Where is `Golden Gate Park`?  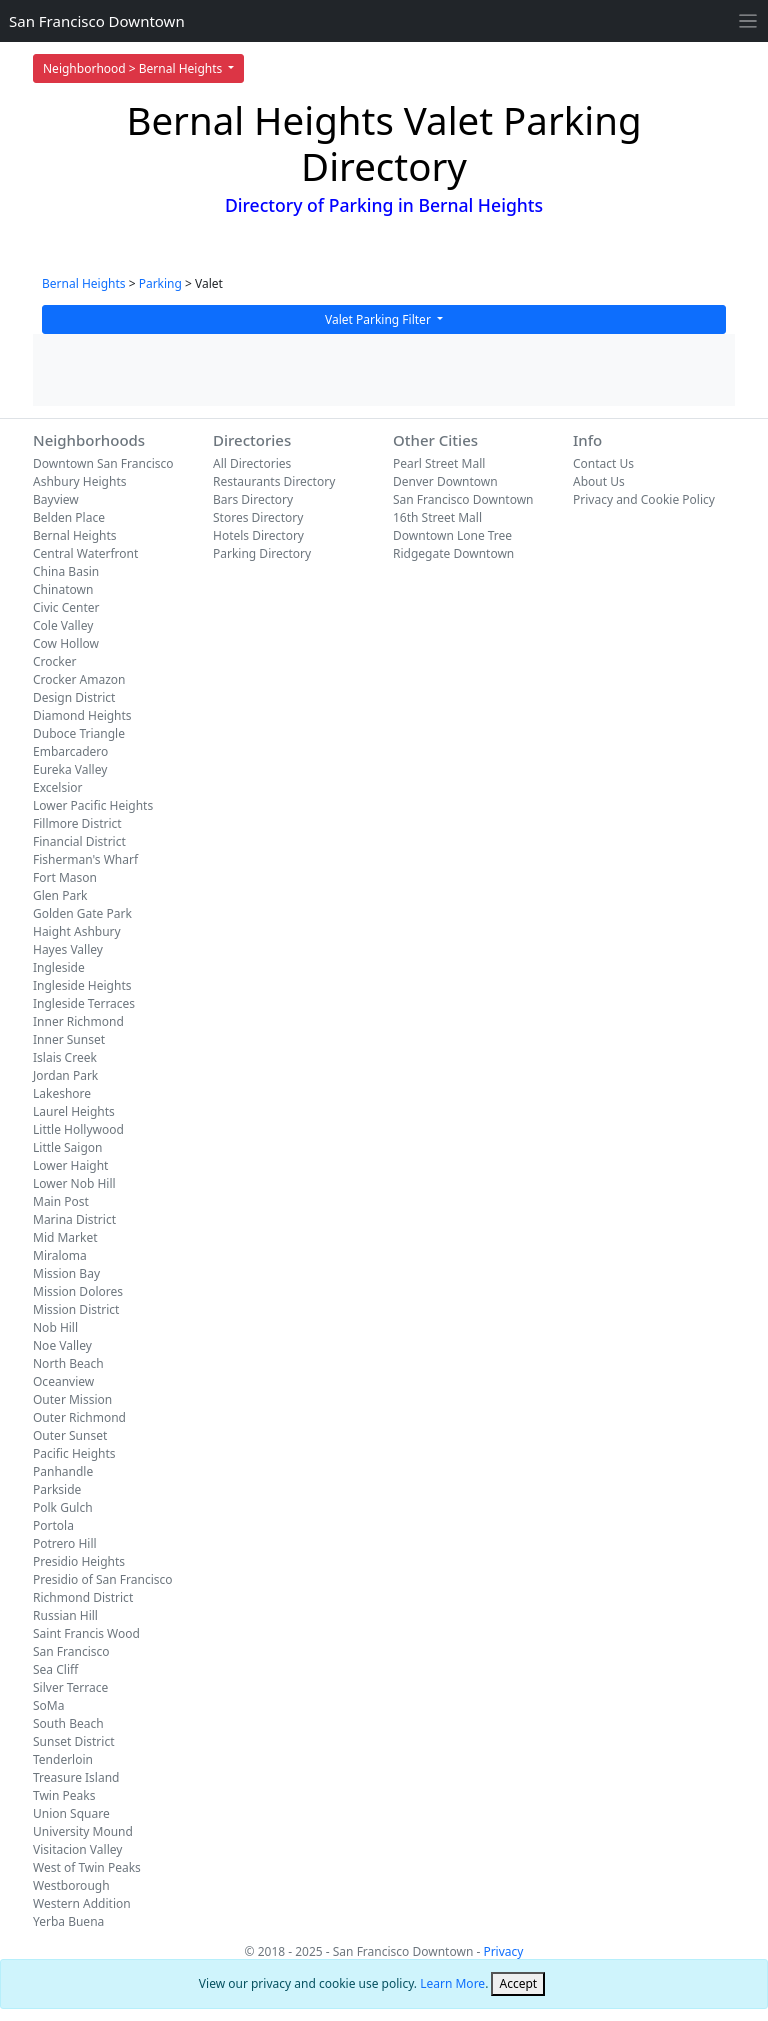 Golden Gate Park is located at coordinates (82, 913).